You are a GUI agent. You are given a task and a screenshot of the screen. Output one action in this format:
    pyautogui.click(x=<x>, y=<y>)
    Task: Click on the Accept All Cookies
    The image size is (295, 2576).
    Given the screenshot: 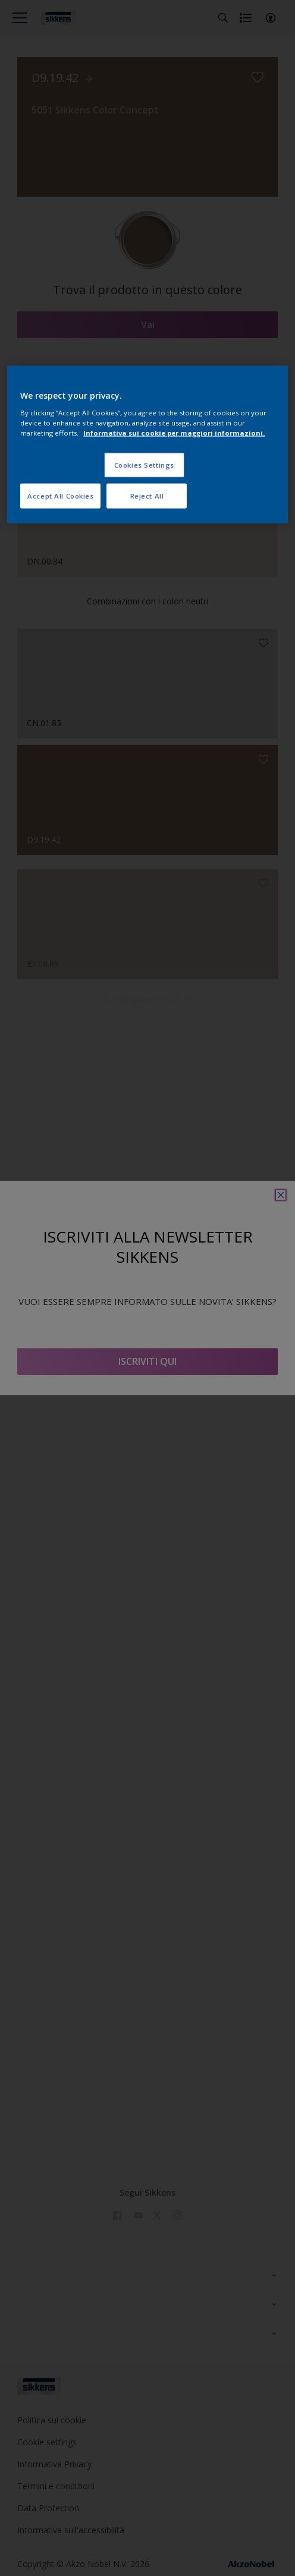 What is the action you would take?
    pyautogui.click(x=60, y=495)
    